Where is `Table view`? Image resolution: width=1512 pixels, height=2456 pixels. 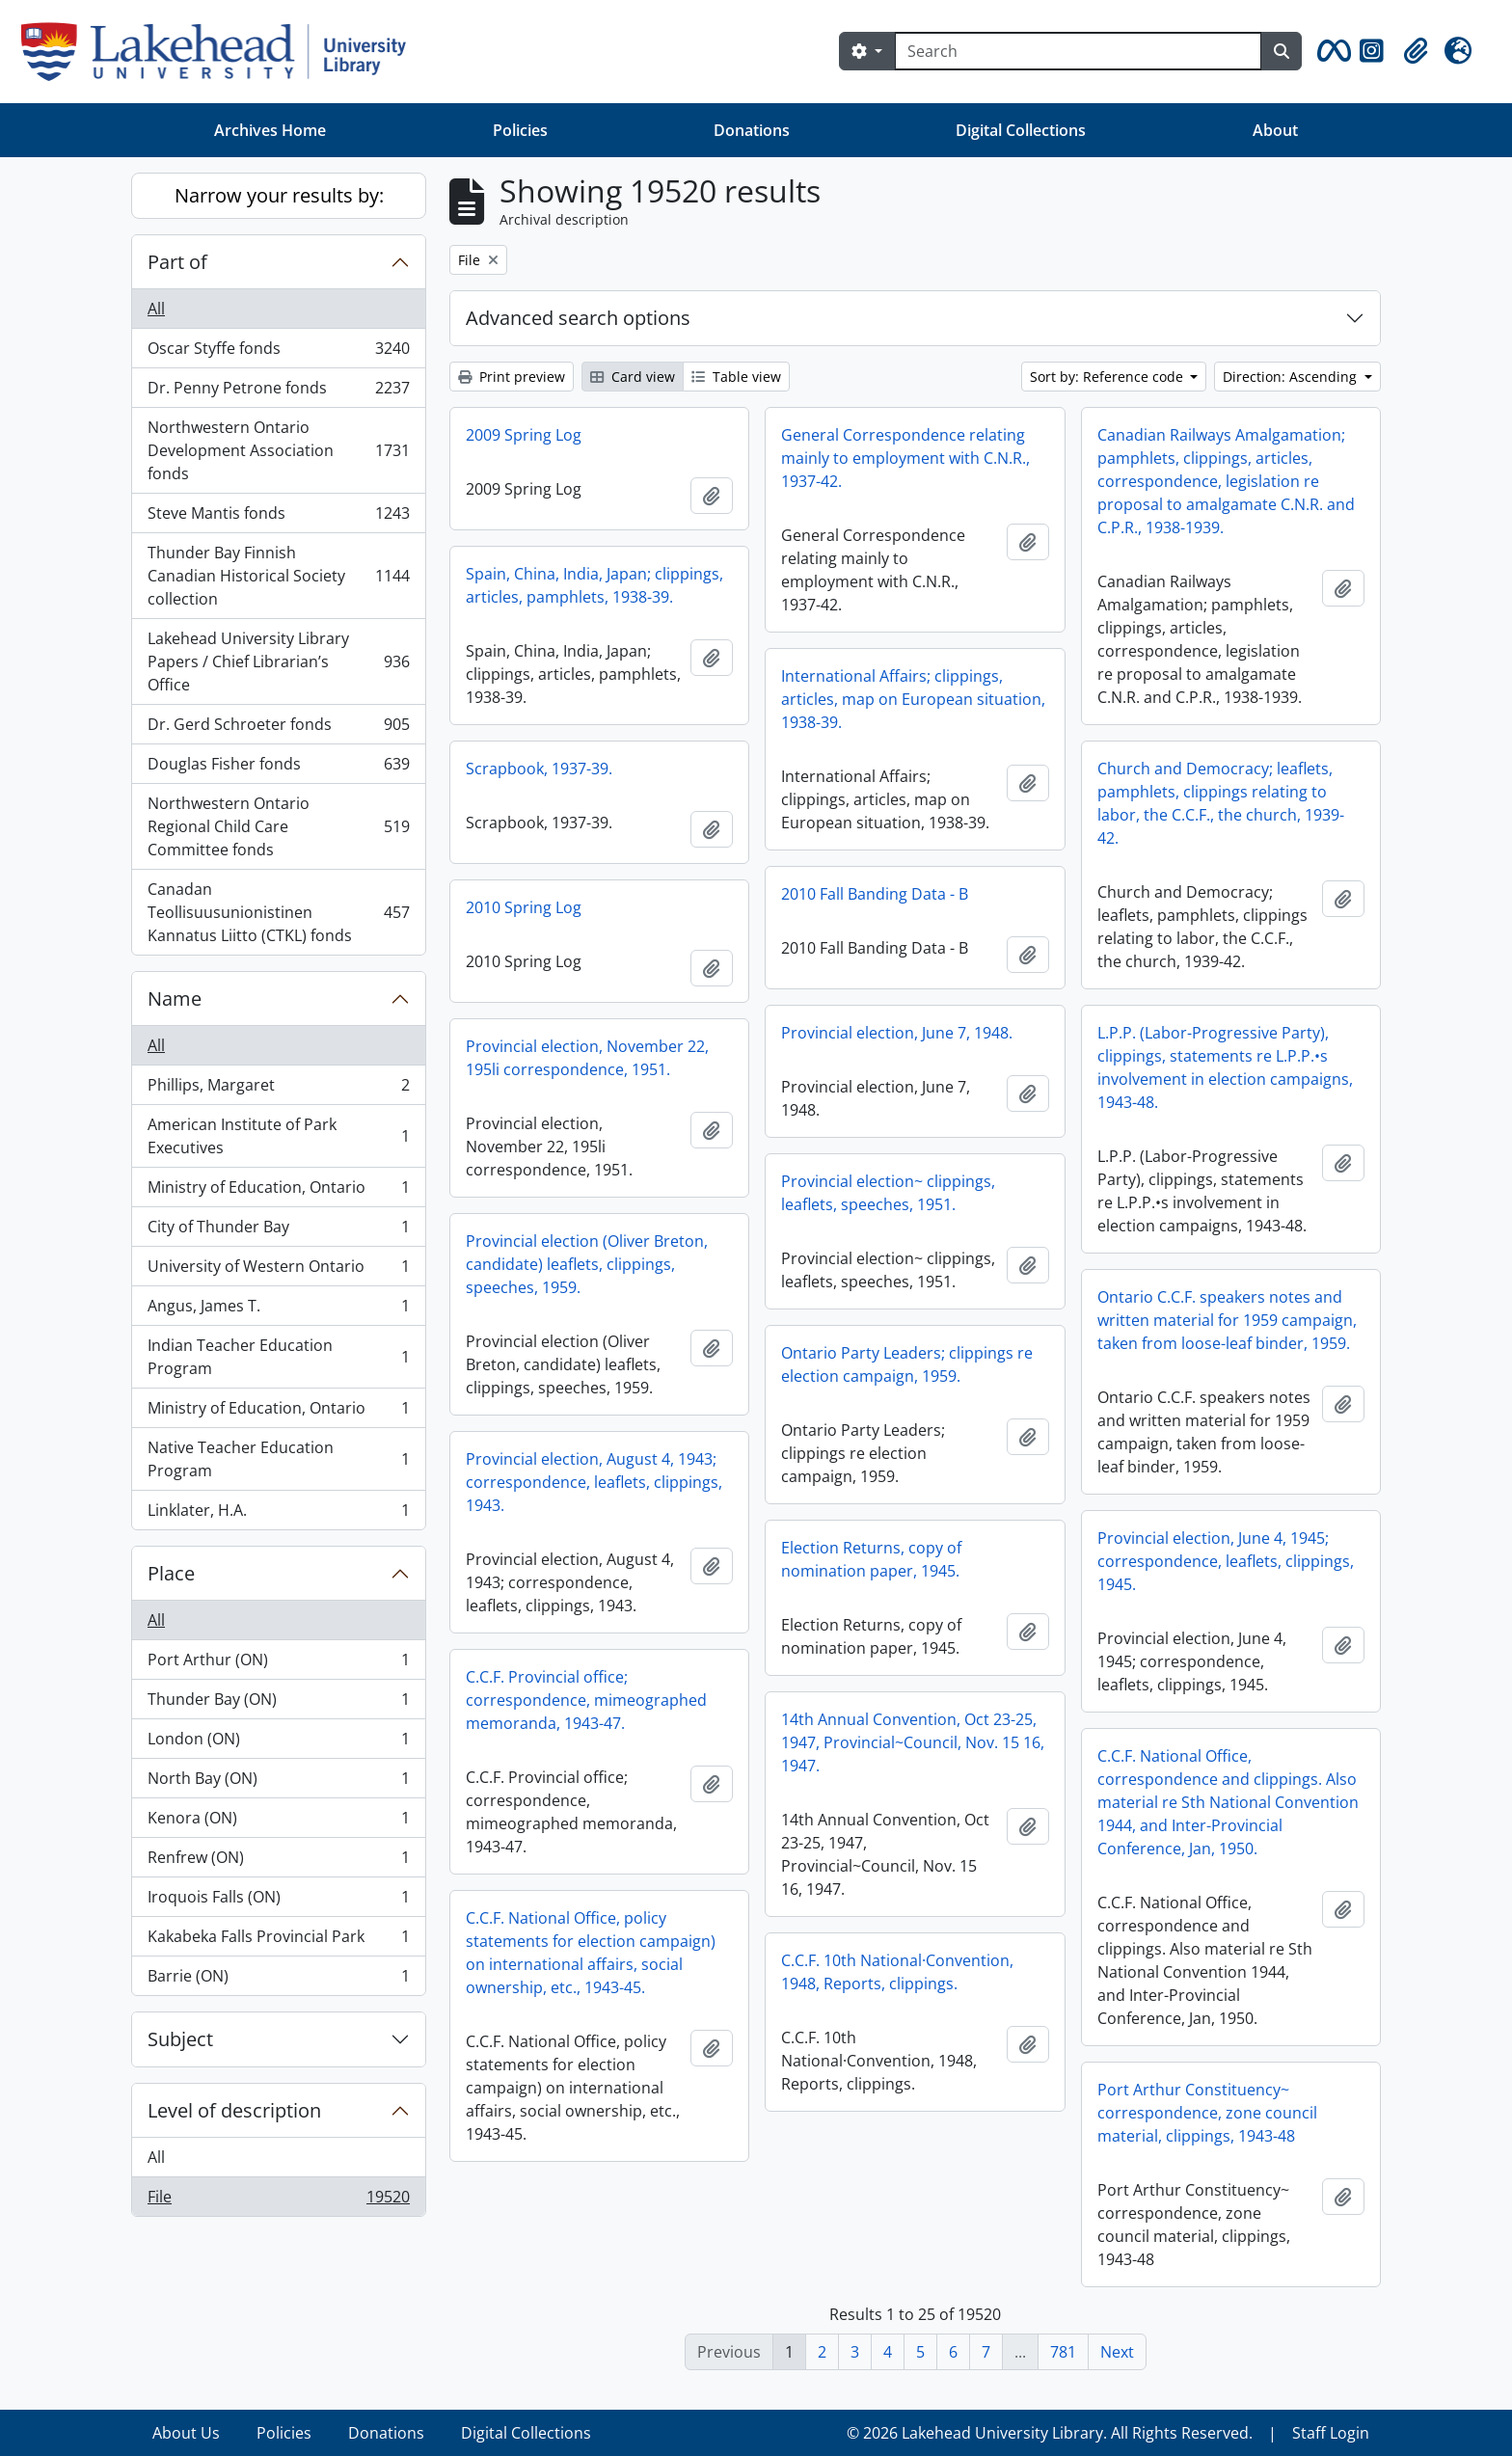
Table view is located at coordinates (736, 376).